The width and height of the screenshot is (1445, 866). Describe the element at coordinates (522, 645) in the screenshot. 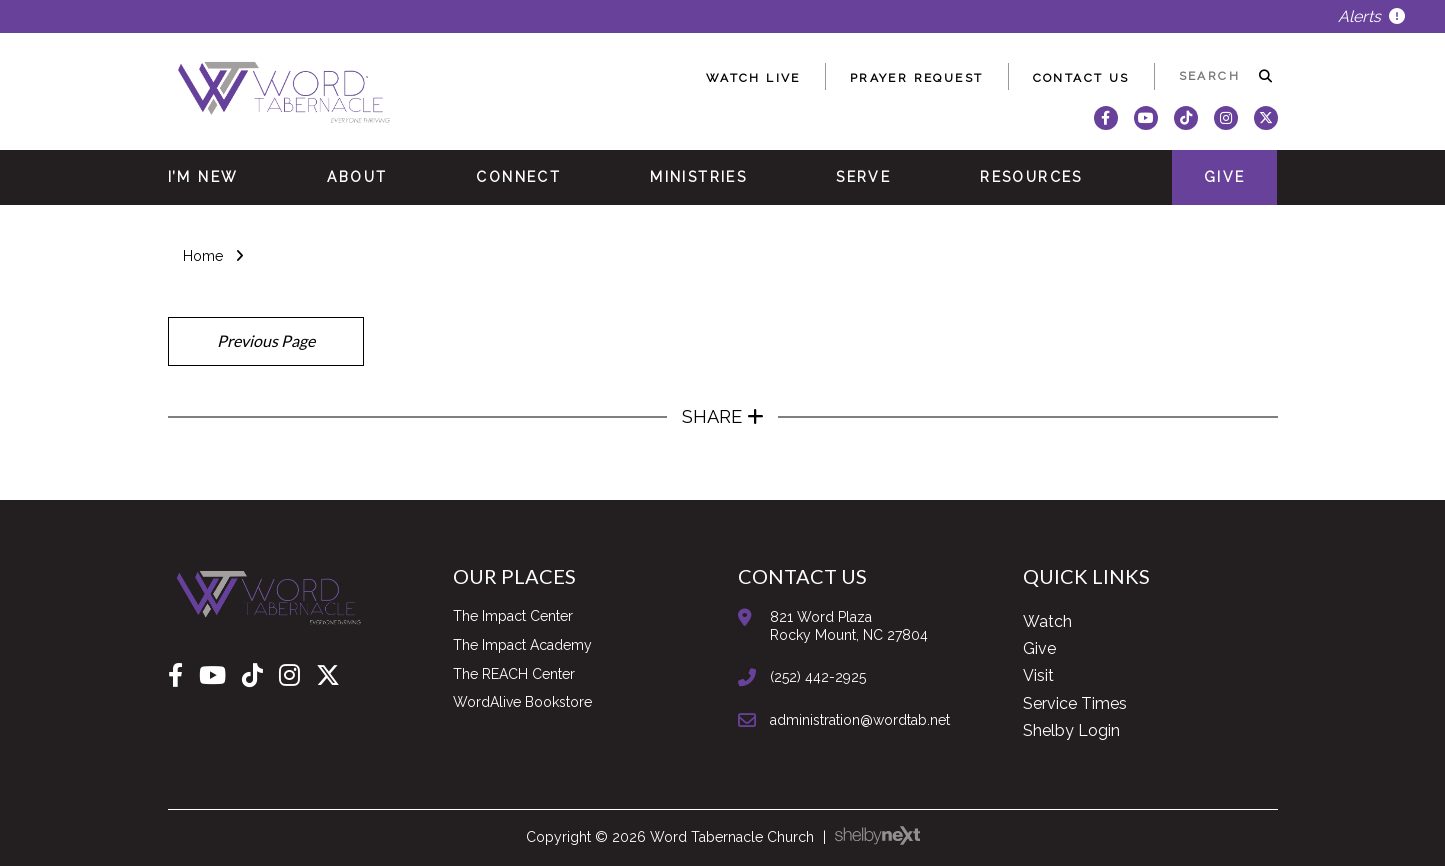

I see `The Impact Academy` at that location.